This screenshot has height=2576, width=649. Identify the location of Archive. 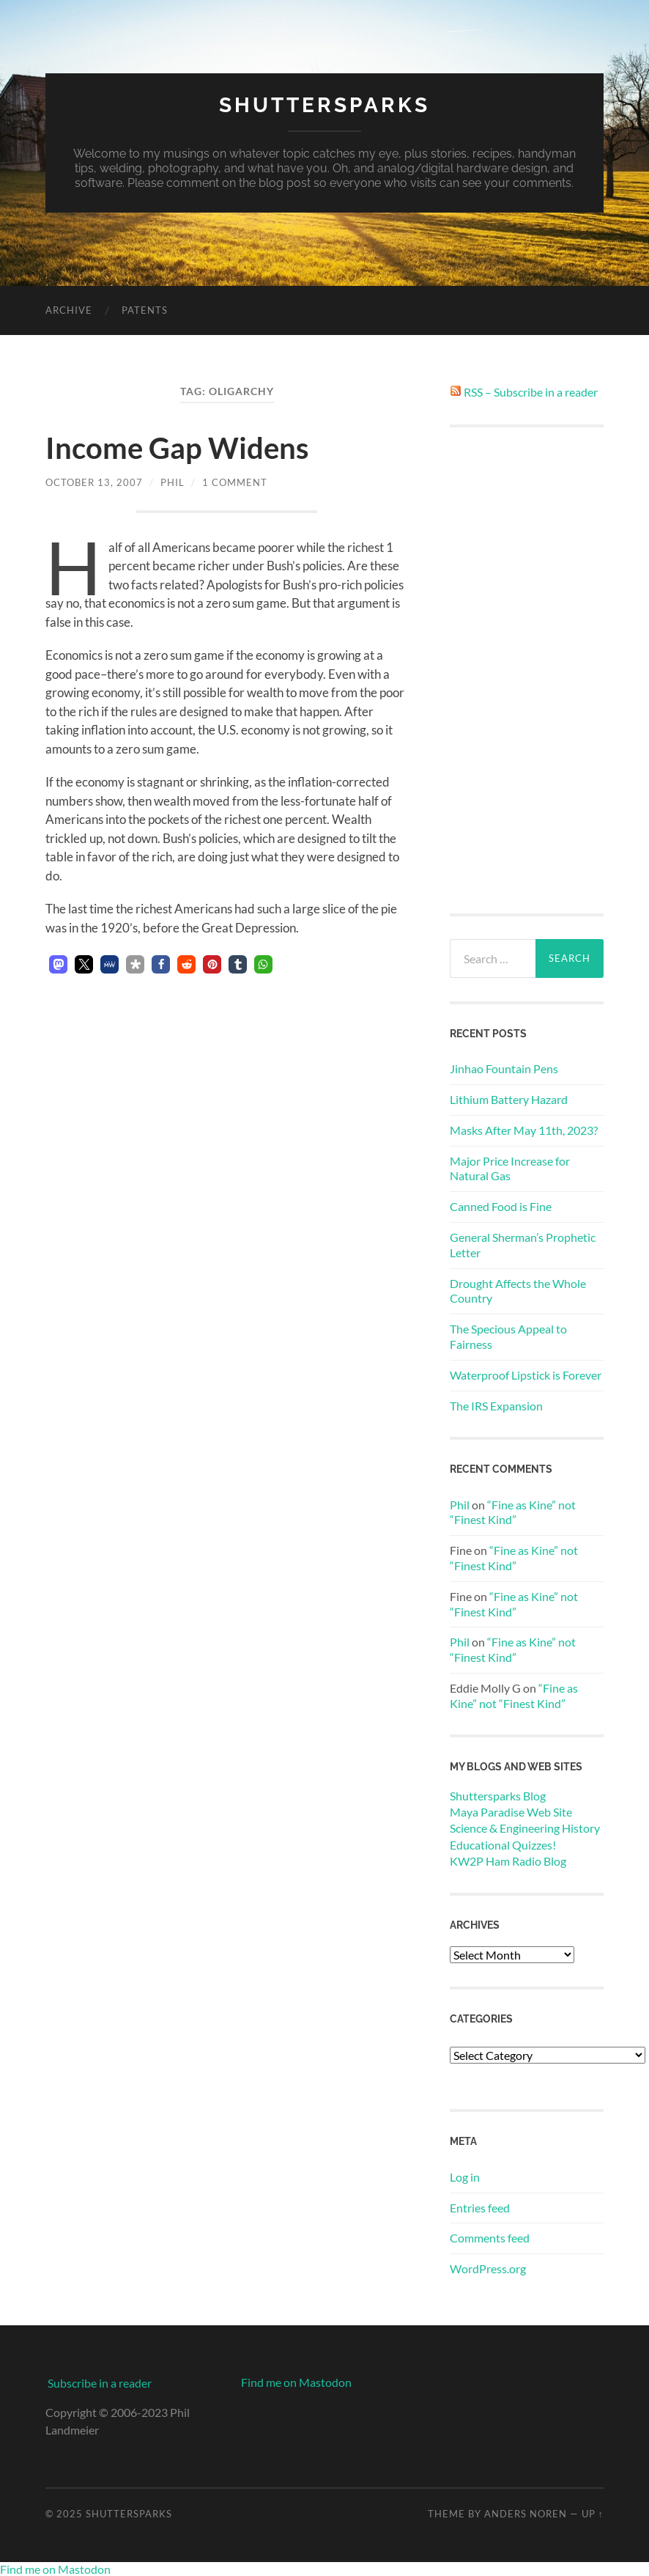
(68, 310).